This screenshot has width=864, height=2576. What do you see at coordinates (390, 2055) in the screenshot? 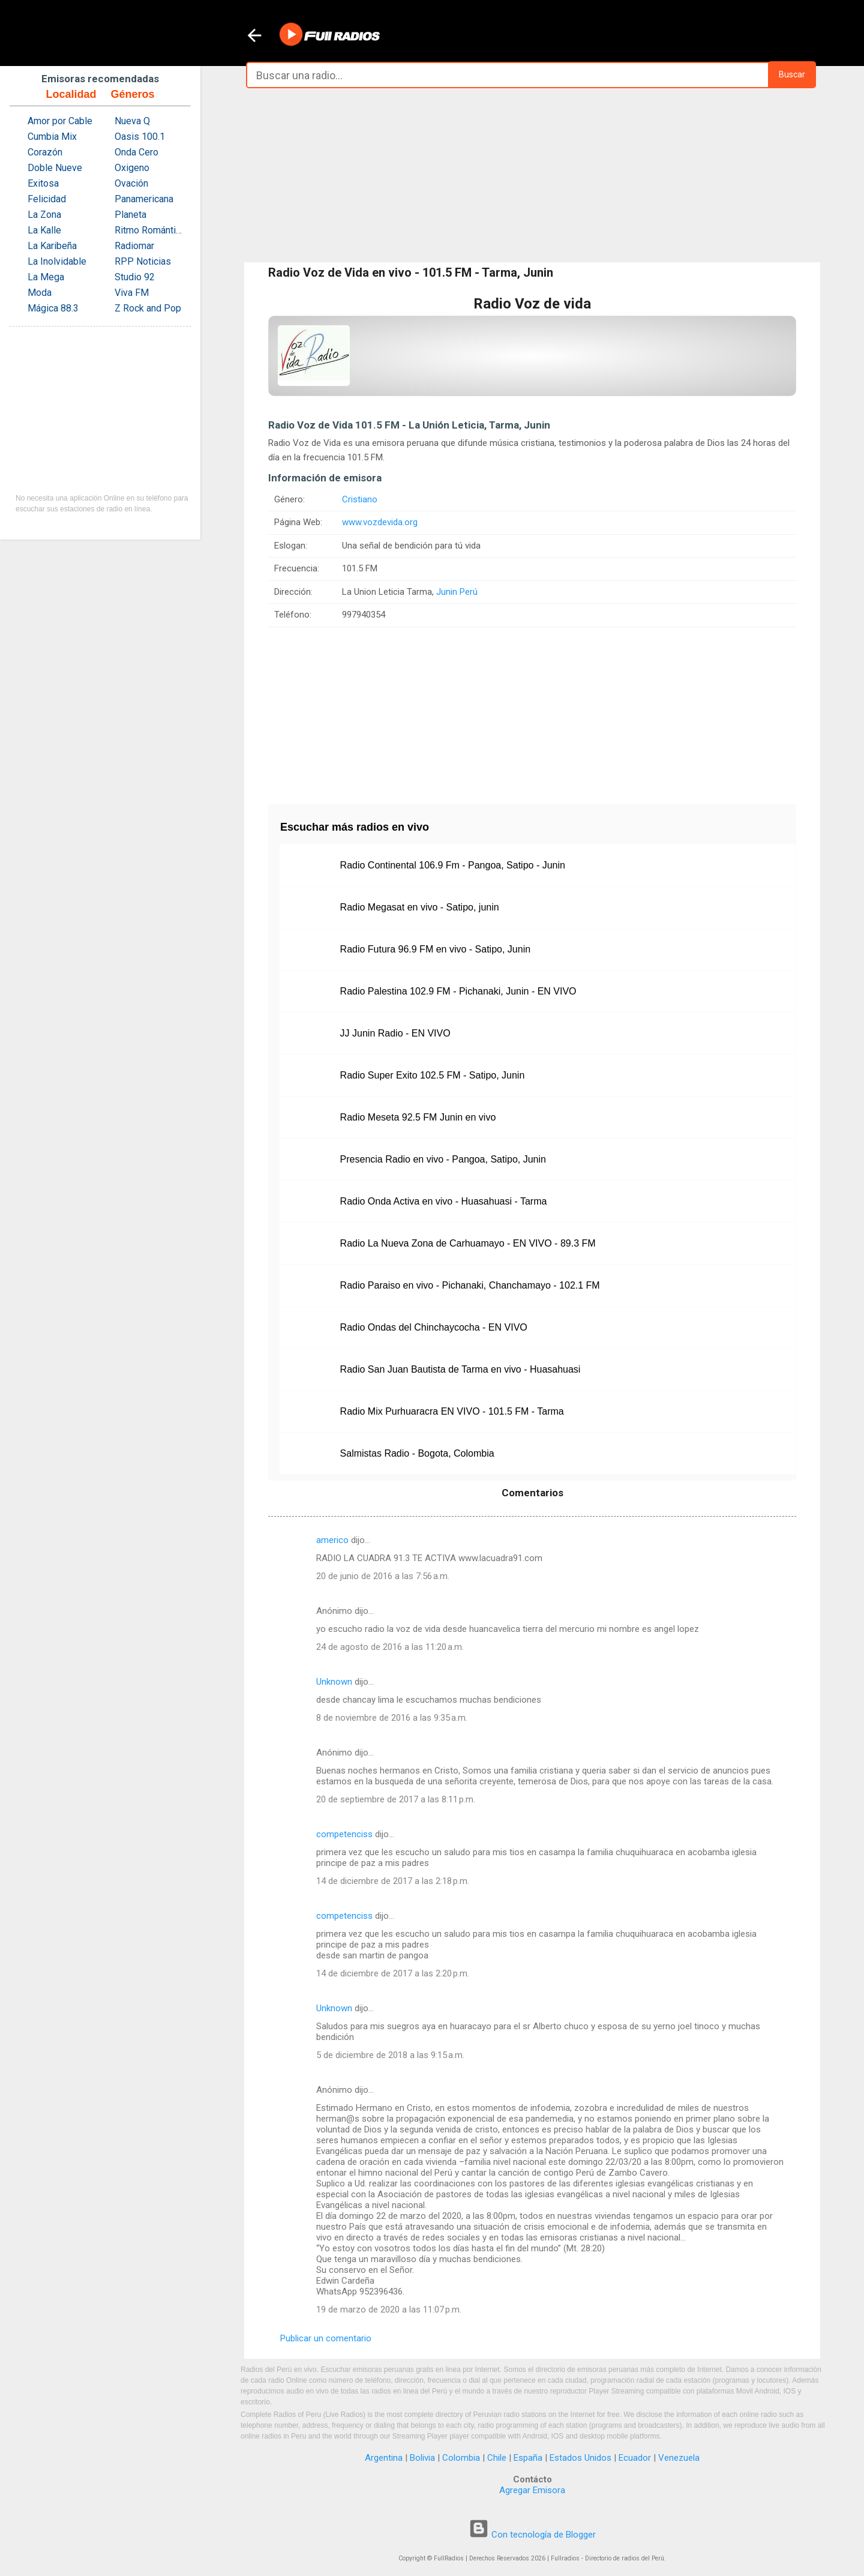
I see `5 de diciembre de 2018 a las 9:15 a.m.` at bounding box center [390, 2055].